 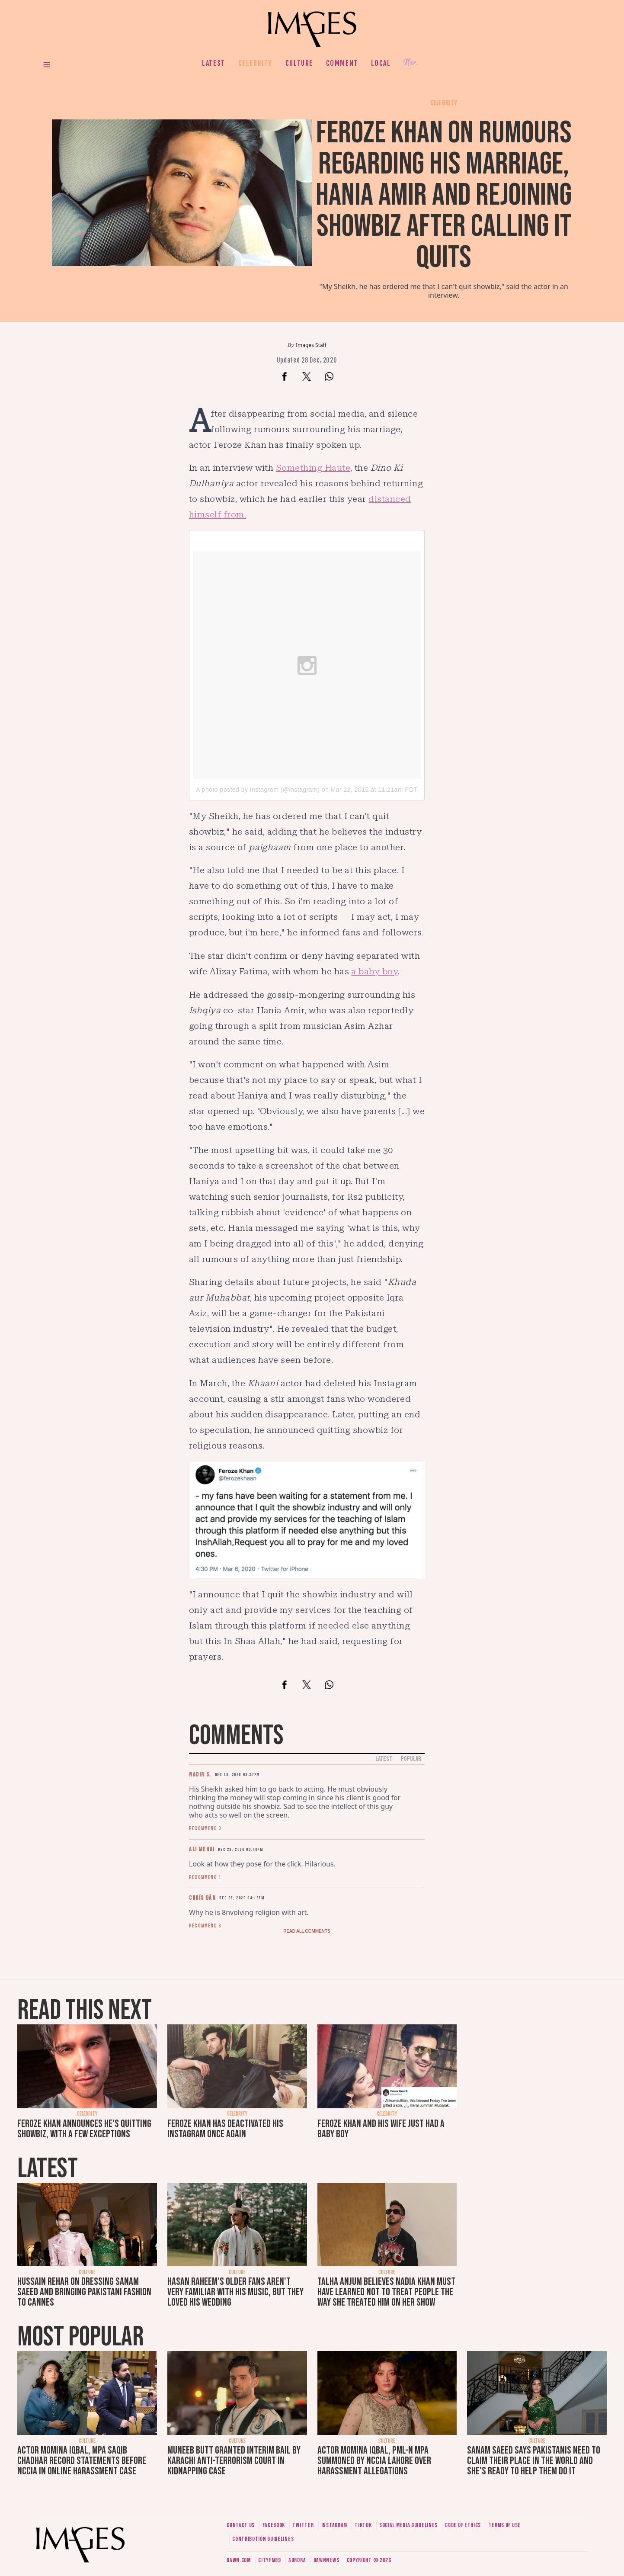 I want to click on Culture, so click(x=299, y=63).